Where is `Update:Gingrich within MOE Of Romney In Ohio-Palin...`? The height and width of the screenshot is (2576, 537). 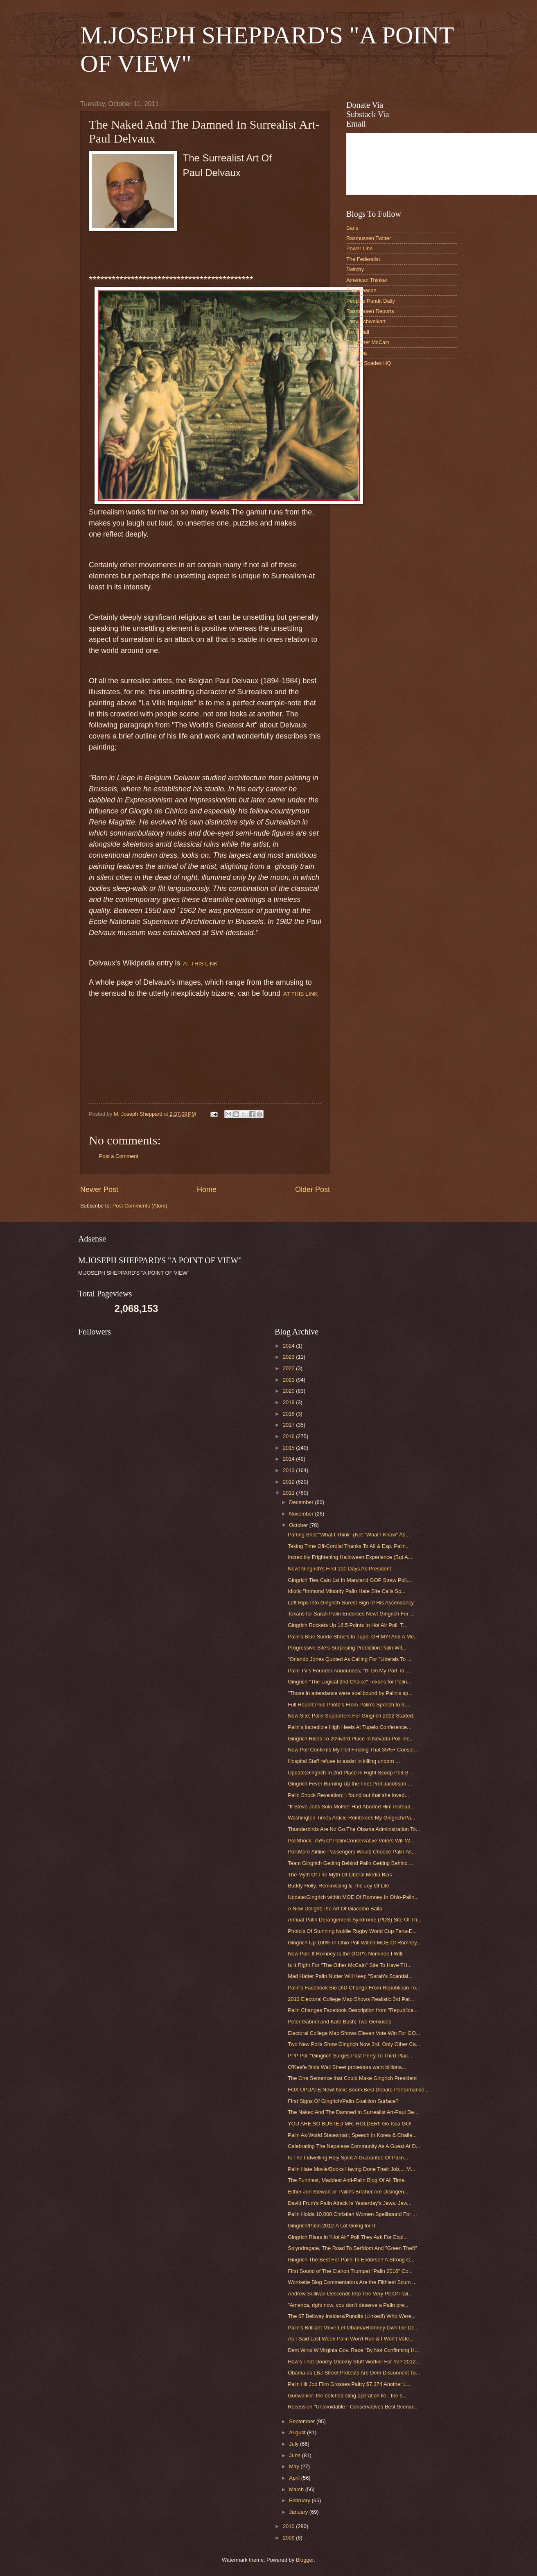
Update:Gingrich within MOE Of Romney In Ohio-Palin... is located at coordinates (353, 1897).